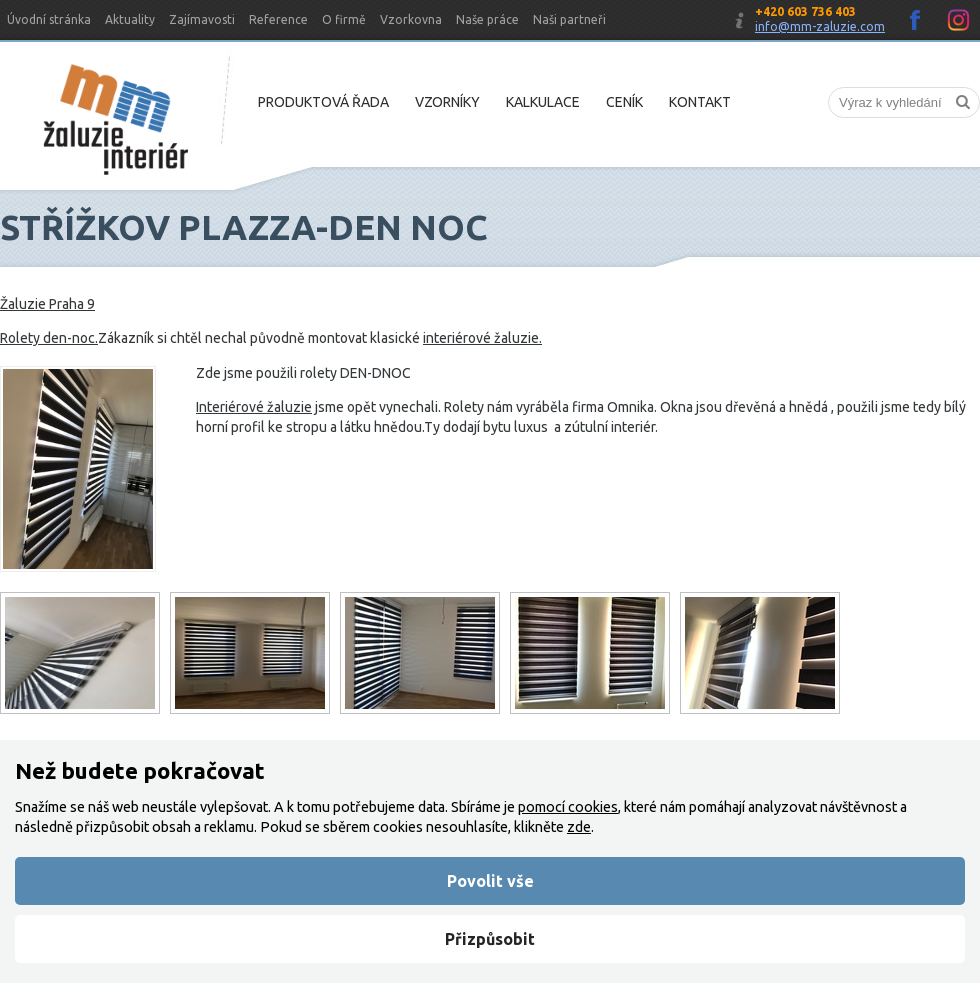 The width and height of the screenshot is (980, 983). What do you see at coordinates (130, 19) in the screenshot?
I see `Aktuality` at bounding box center [130, 19].